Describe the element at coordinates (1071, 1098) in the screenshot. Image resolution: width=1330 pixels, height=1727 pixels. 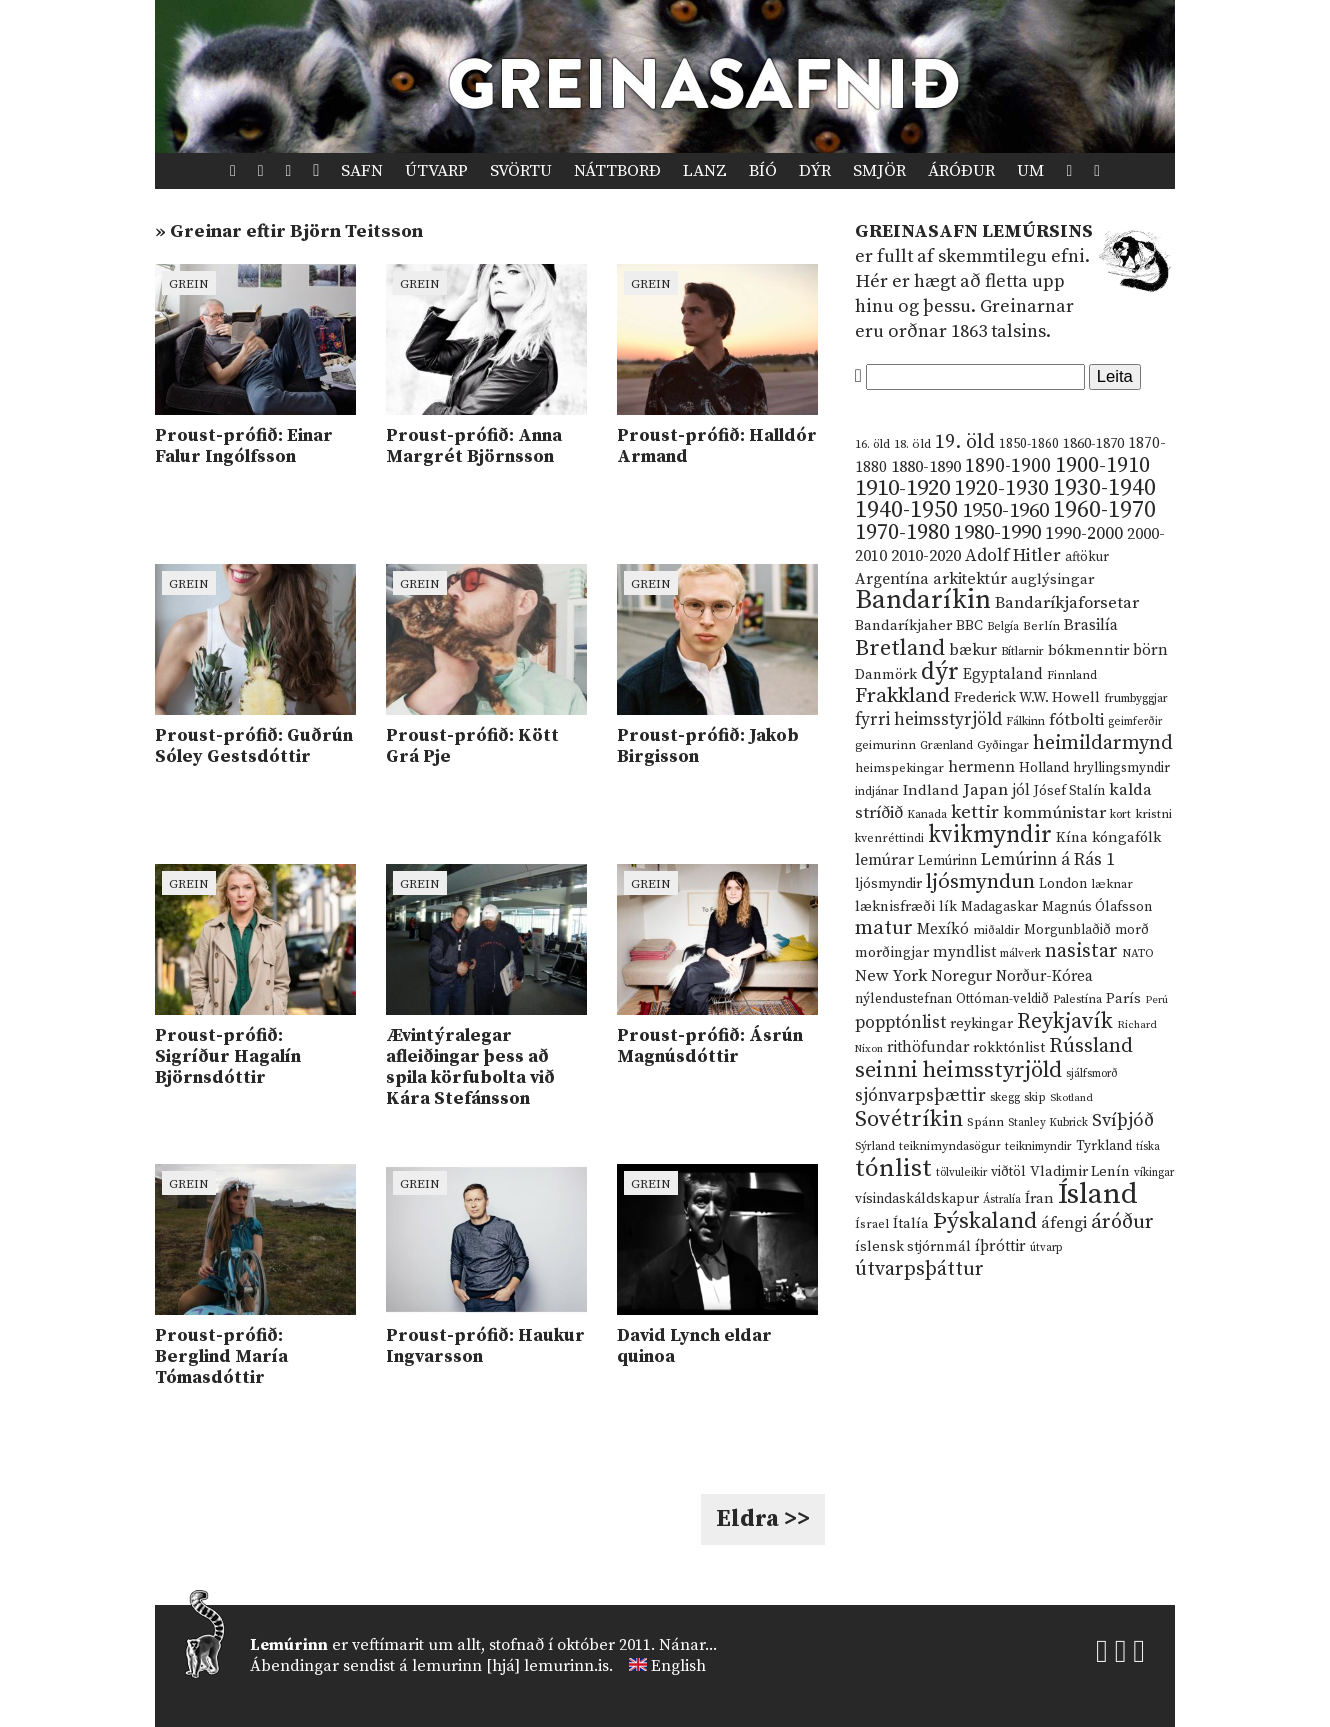
I see `Skotland [Skotland (8 hlutir)]` at that location.